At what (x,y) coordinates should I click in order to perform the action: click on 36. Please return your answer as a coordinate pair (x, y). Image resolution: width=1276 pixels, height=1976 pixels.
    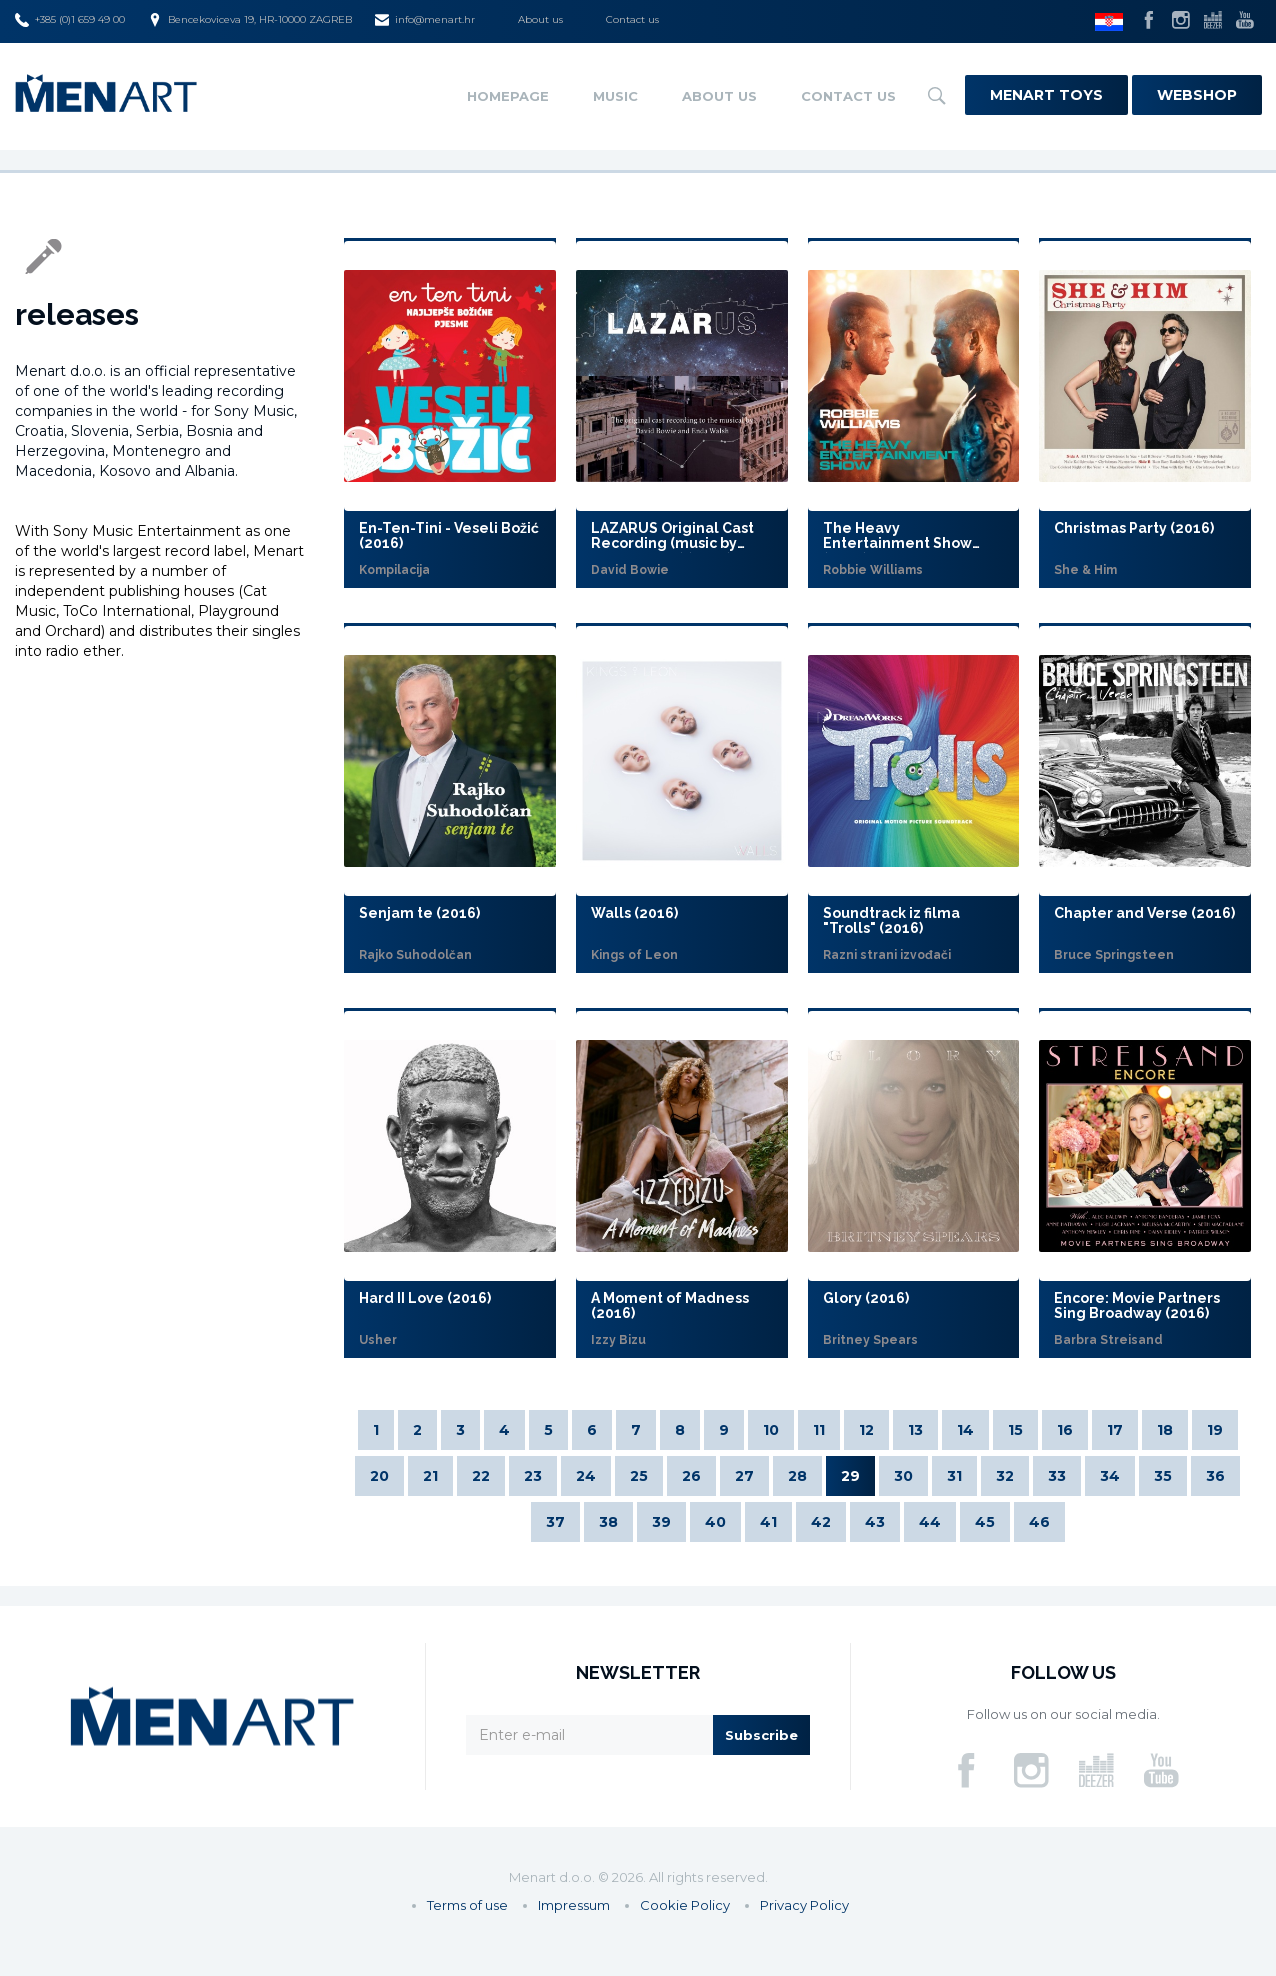
    Looking at the image, I should click on (1215, 1476).